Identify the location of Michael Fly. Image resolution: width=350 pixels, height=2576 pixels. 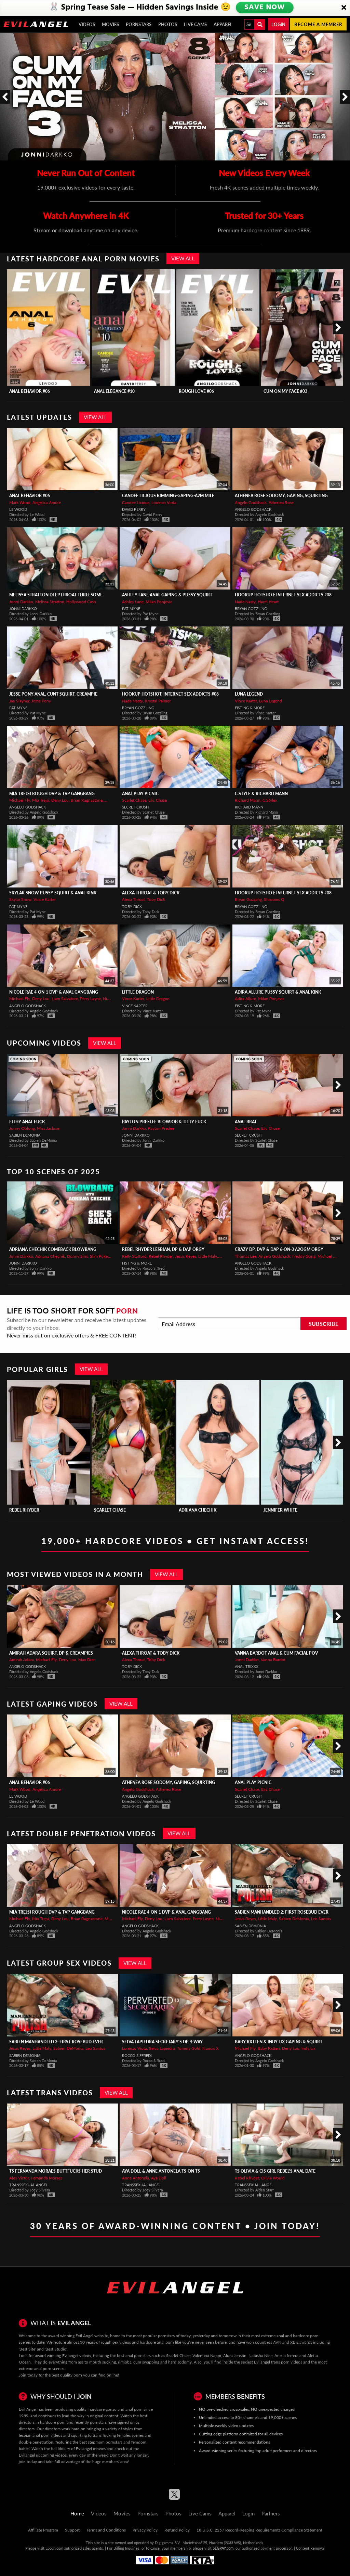
(19, 800).